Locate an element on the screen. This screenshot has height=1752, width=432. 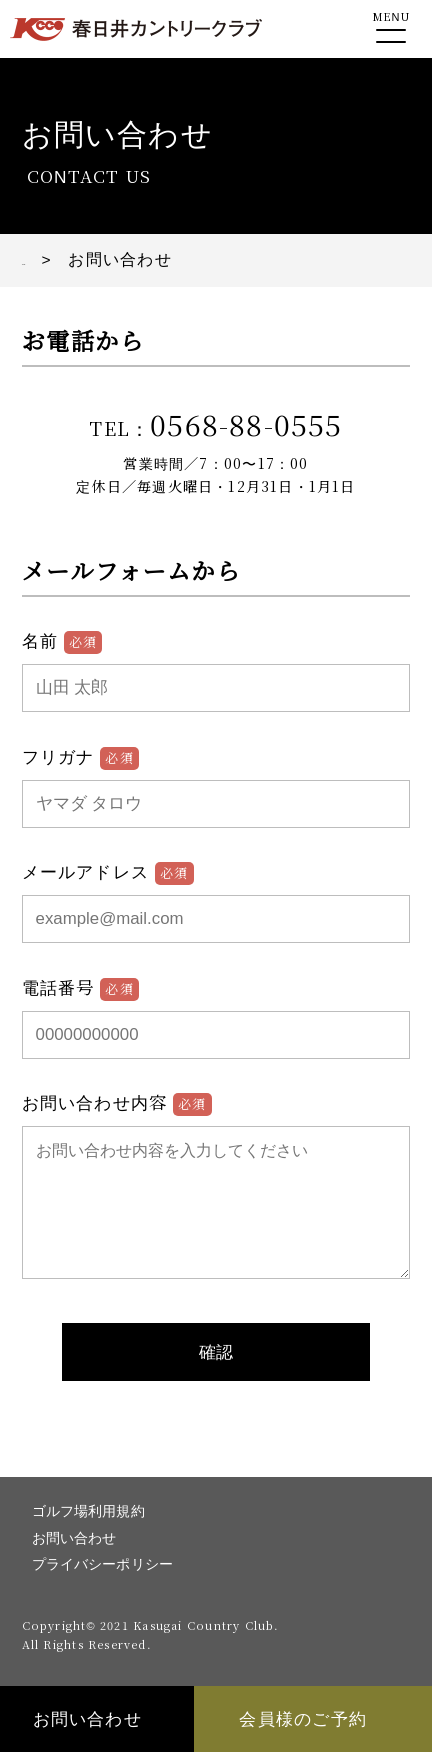
TOP is located at coordinates (41, 259).